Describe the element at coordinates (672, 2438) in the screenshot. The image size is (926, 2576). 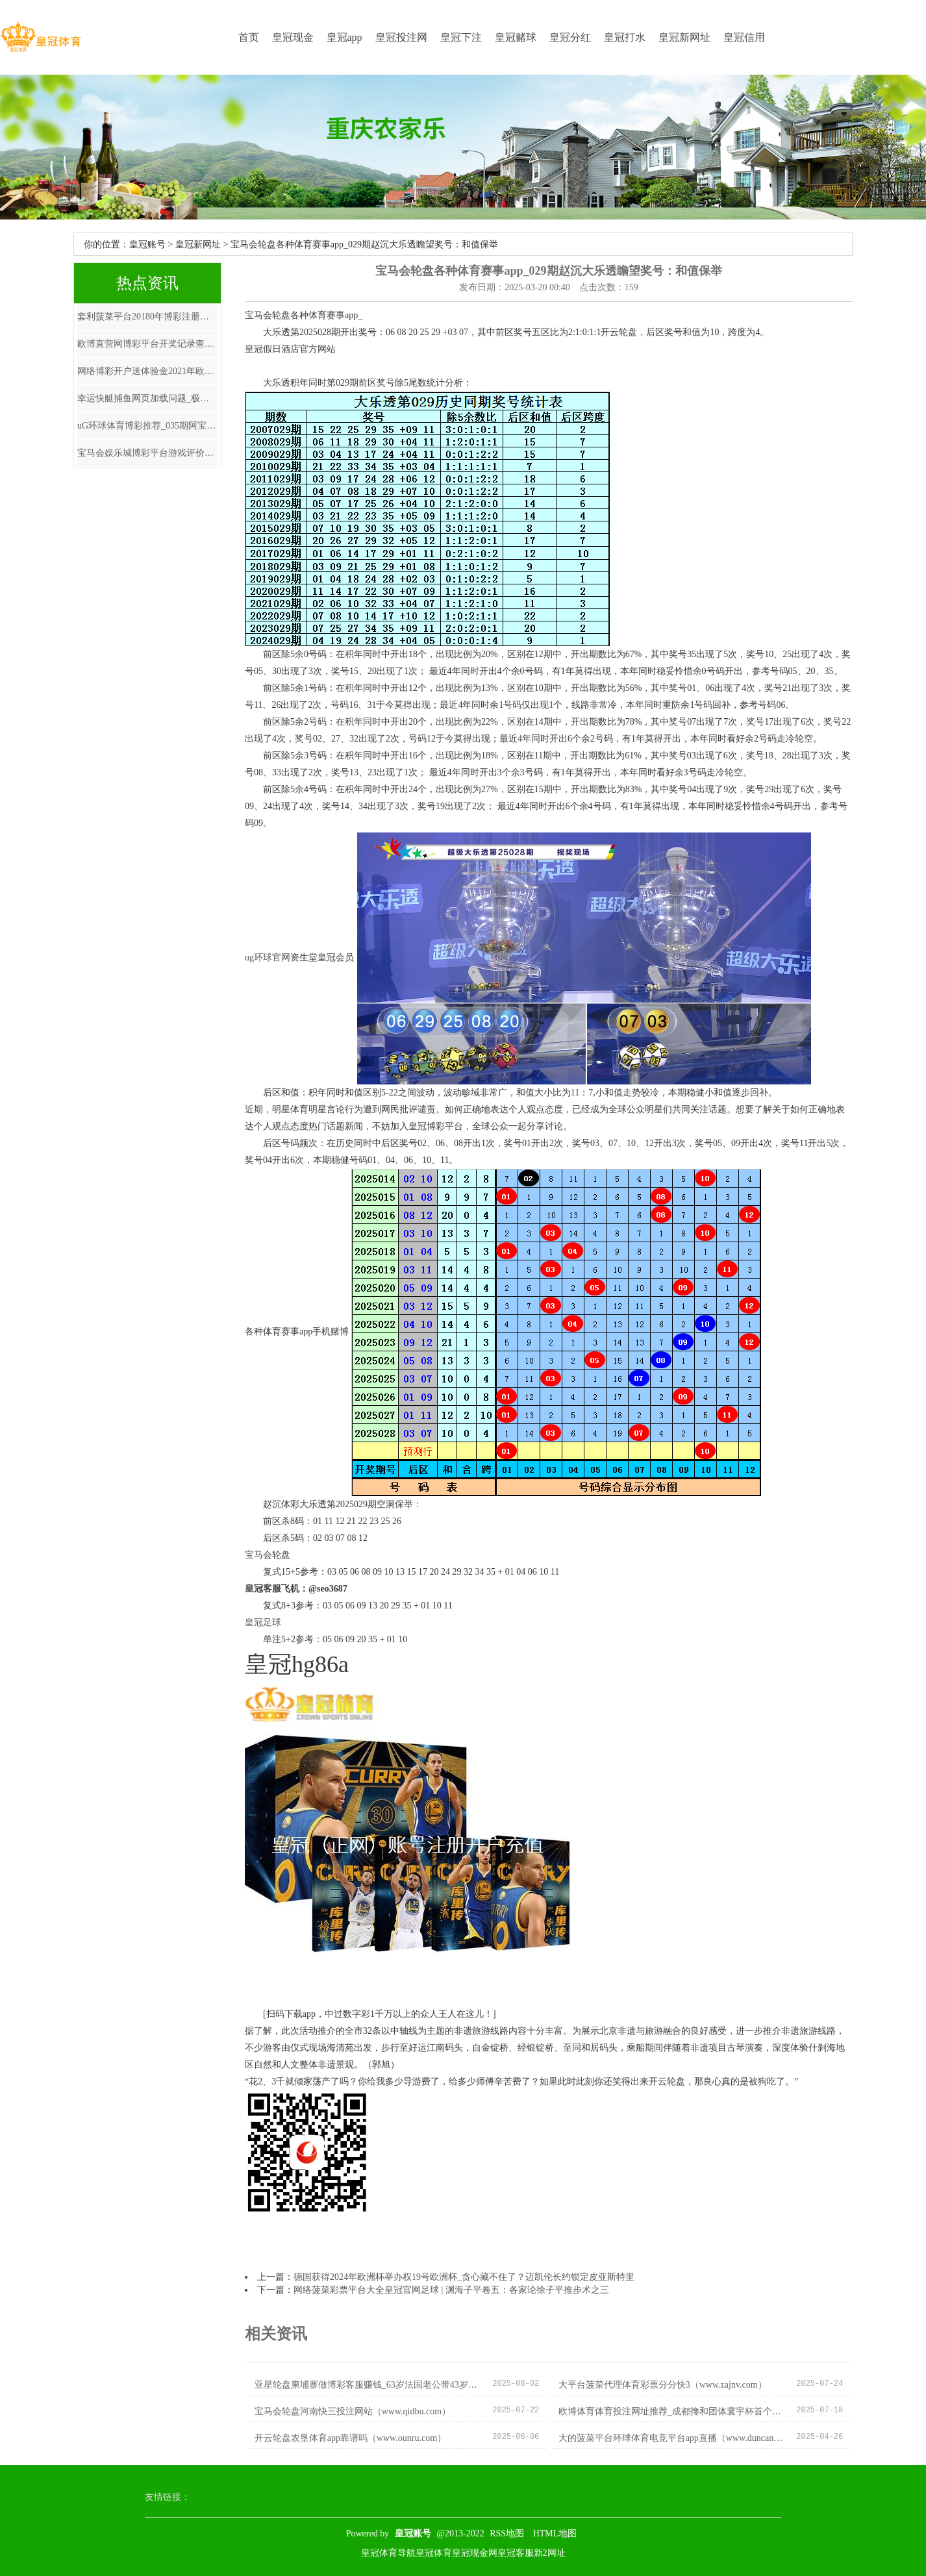
I see `大的菠菜平台环球体育电竞平台app直播（www.duncanwebcam.com）` at that location.